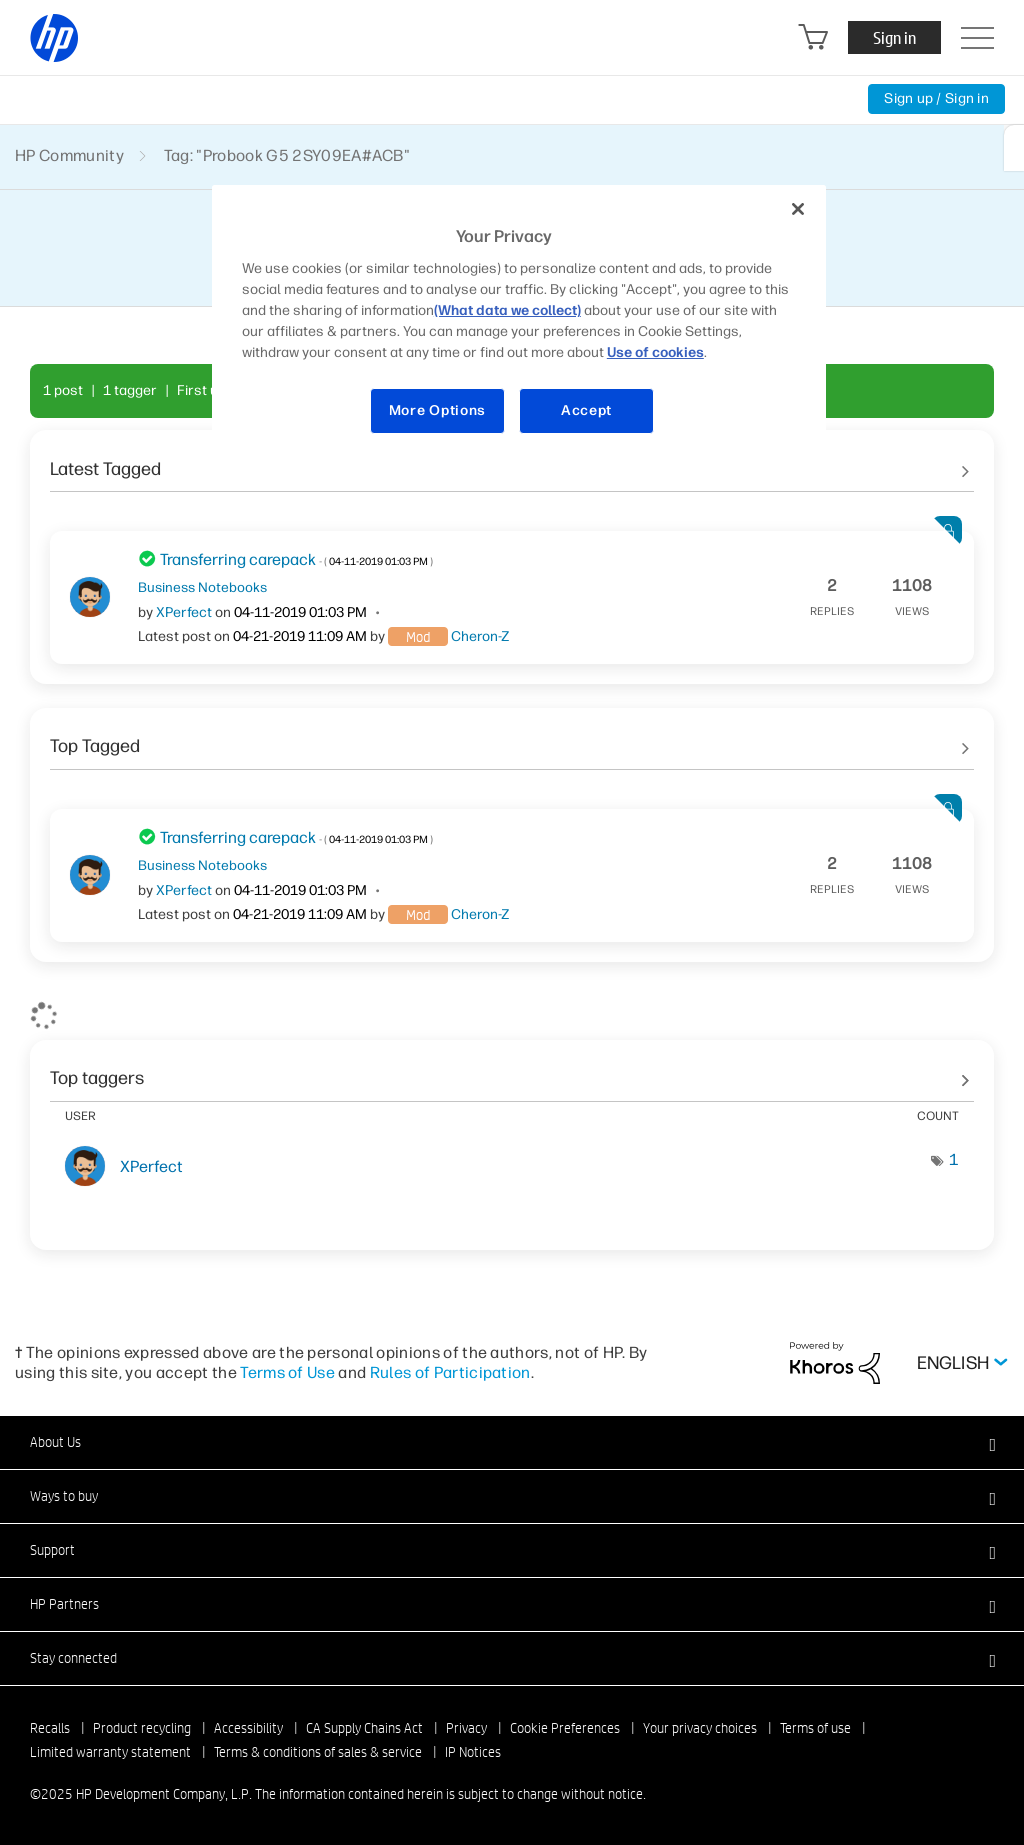 The width and height of the screenshot is (1024, 1845). What do you see at coordinates (512, 1442) in the screenshot?
I see `[button]` at bounding box center [512, 1442].